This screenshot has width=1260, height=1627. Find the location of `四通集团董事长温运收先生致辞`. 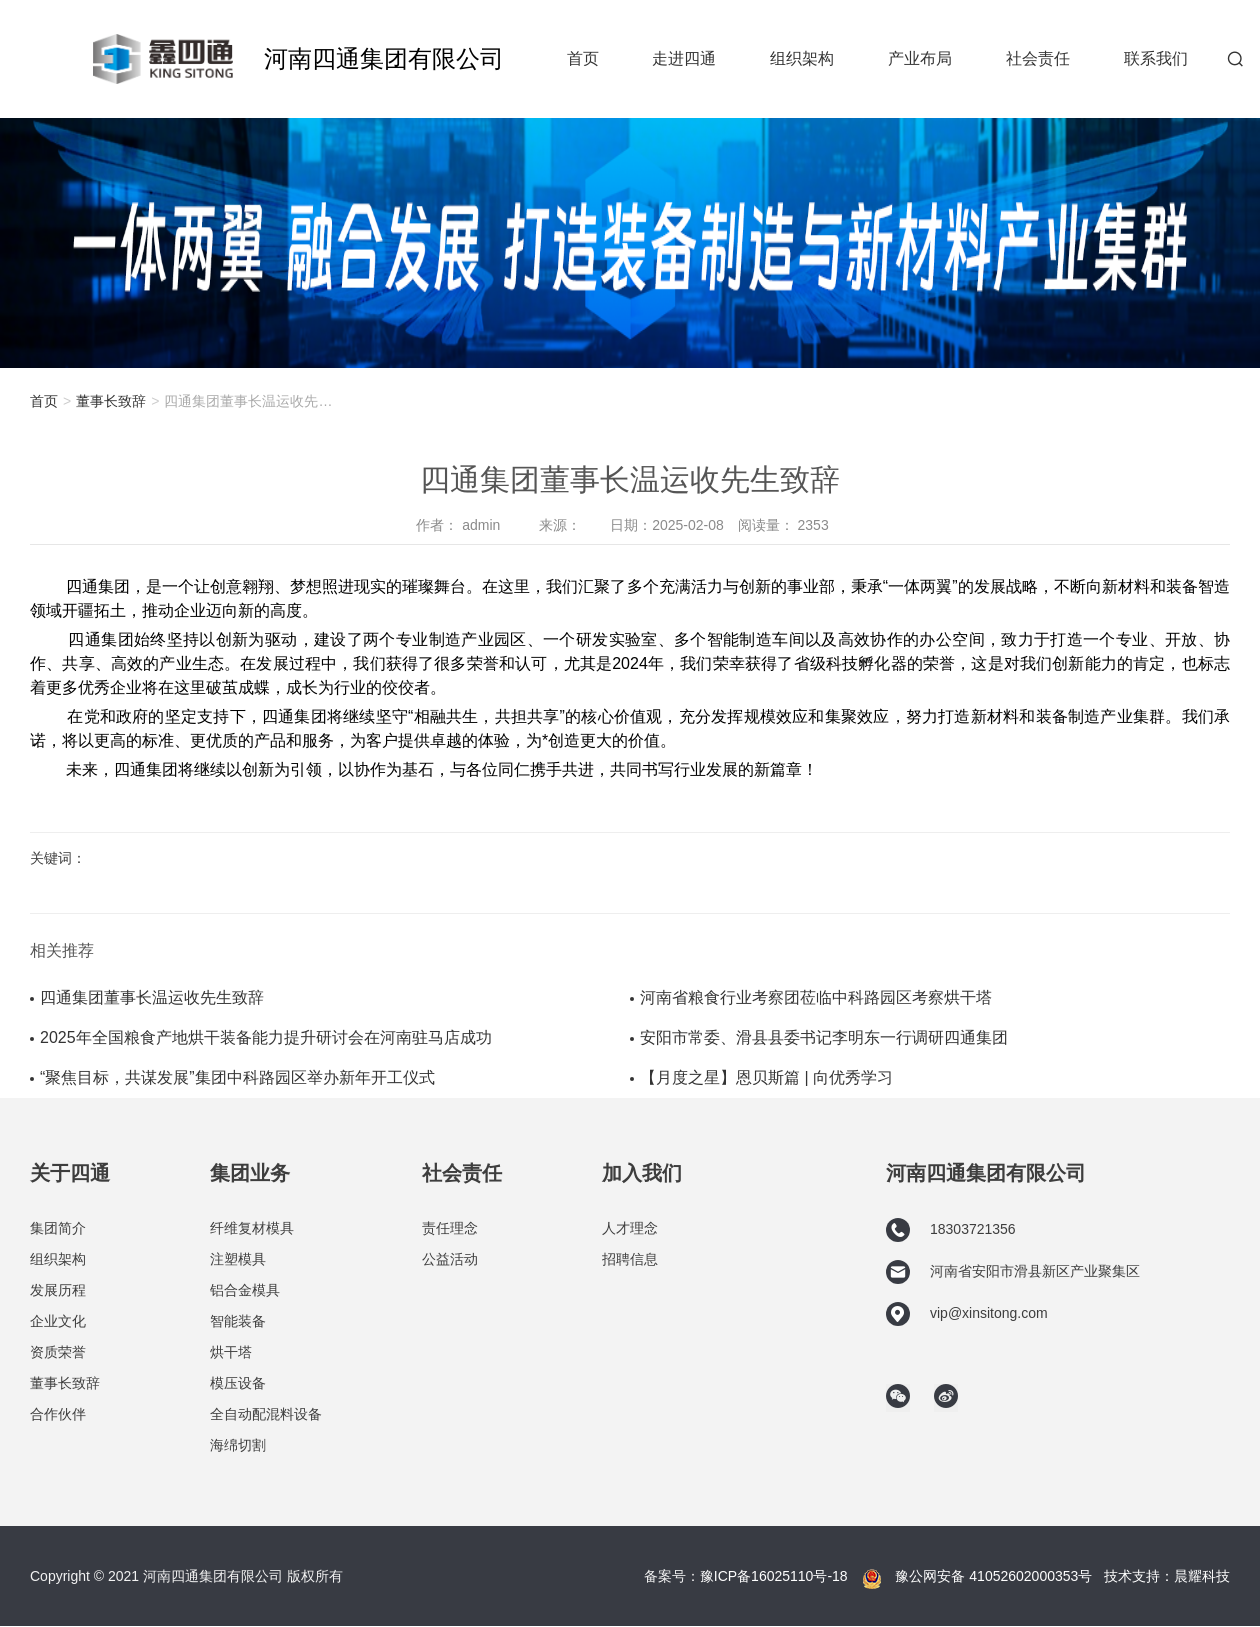

四通集团董事长温运收先生致辞 is located at coordinates (152, 997).